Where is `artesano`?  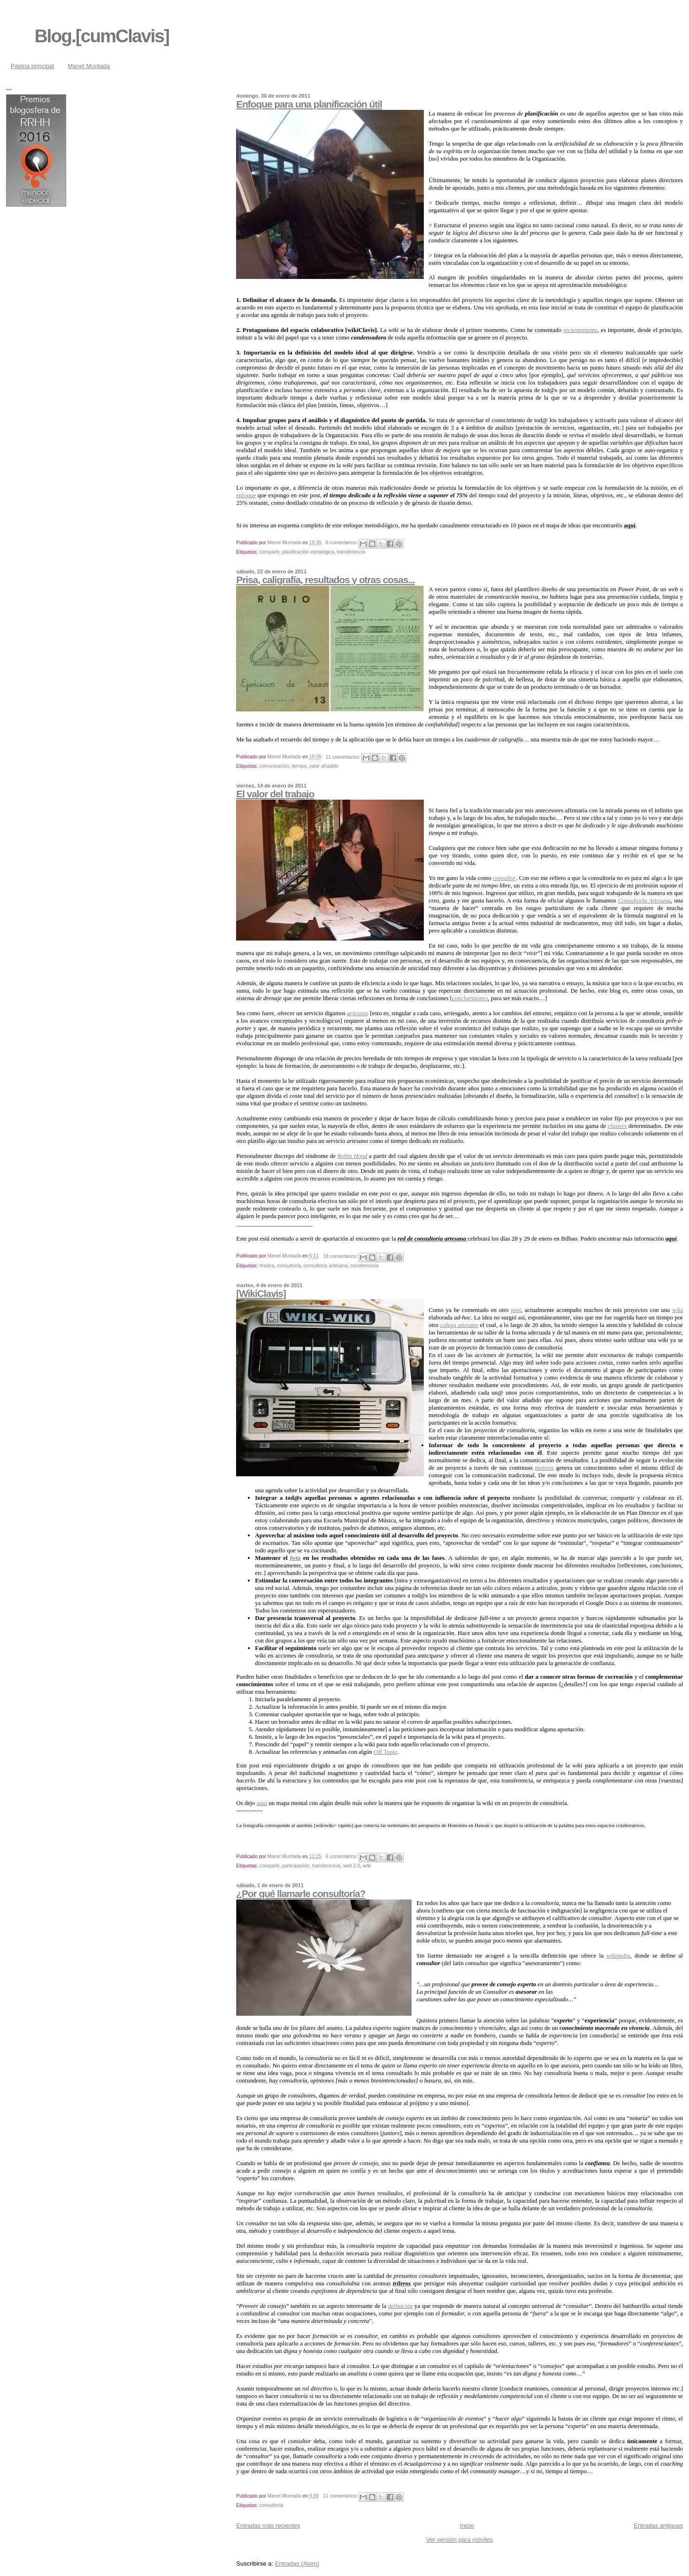 artesano is located at coordinates (357, 1013).